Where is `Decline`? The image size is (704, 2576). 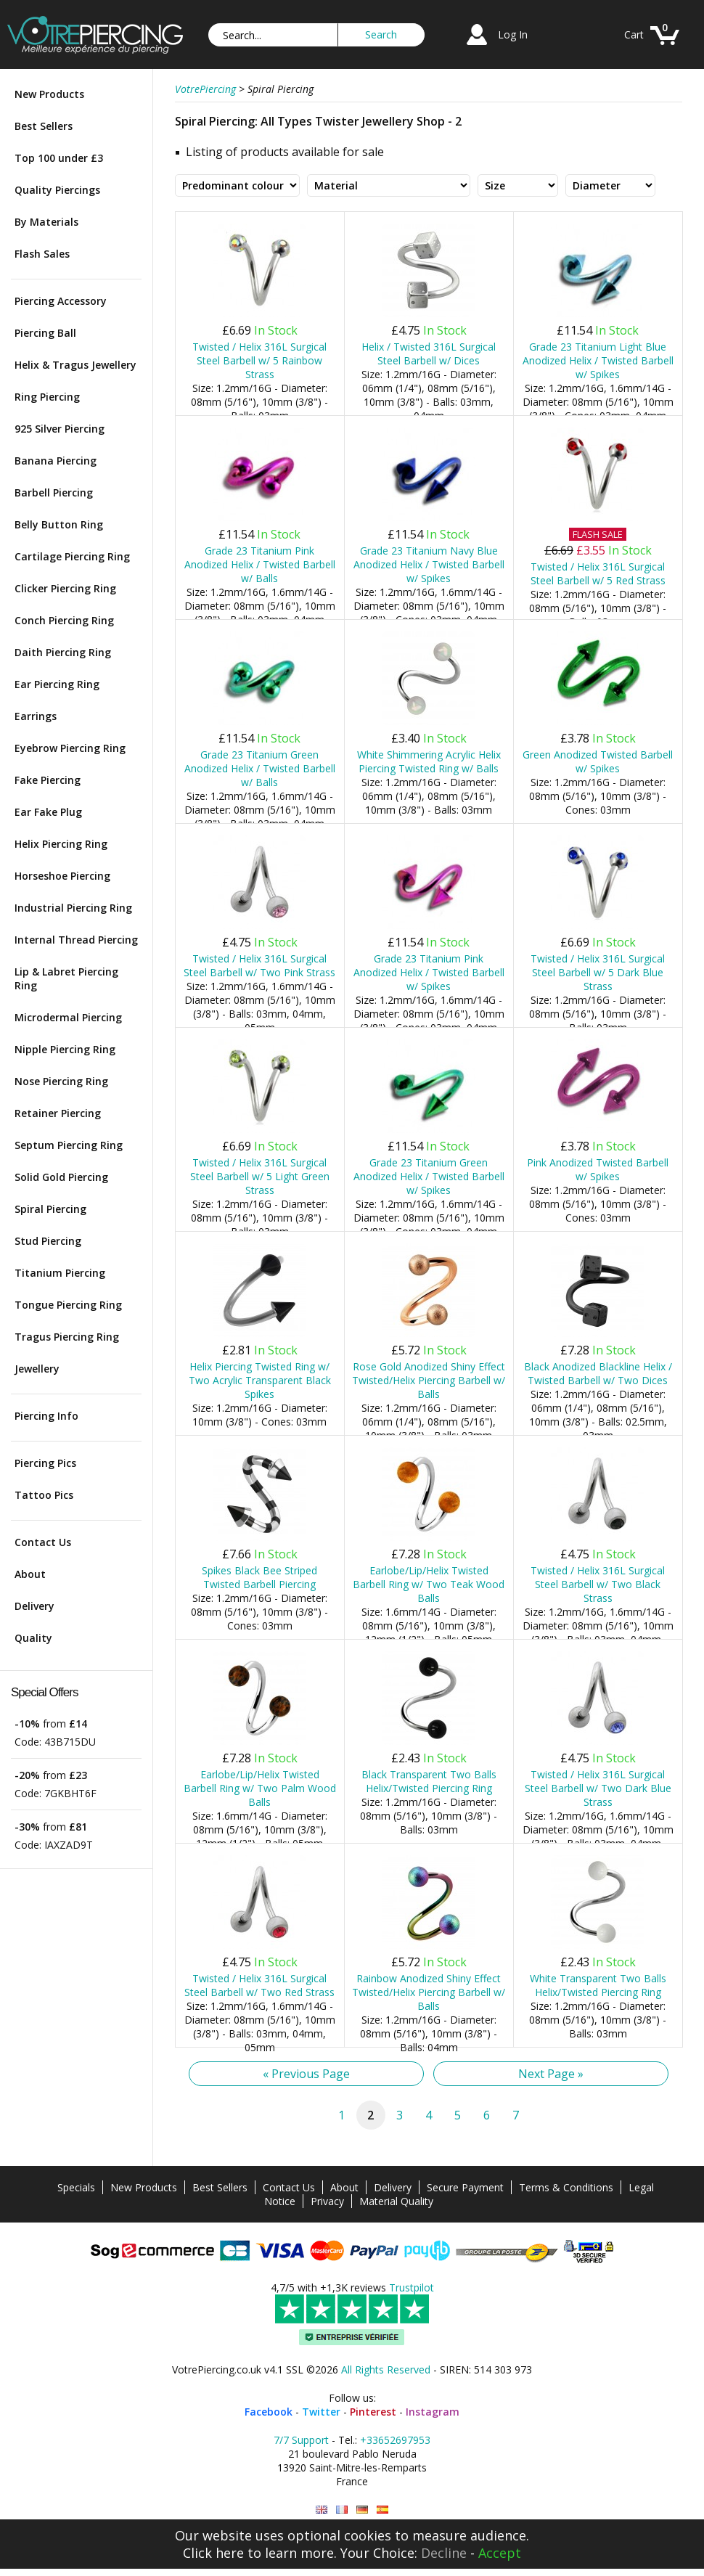 Decline is located at coordinates (444, 2552).